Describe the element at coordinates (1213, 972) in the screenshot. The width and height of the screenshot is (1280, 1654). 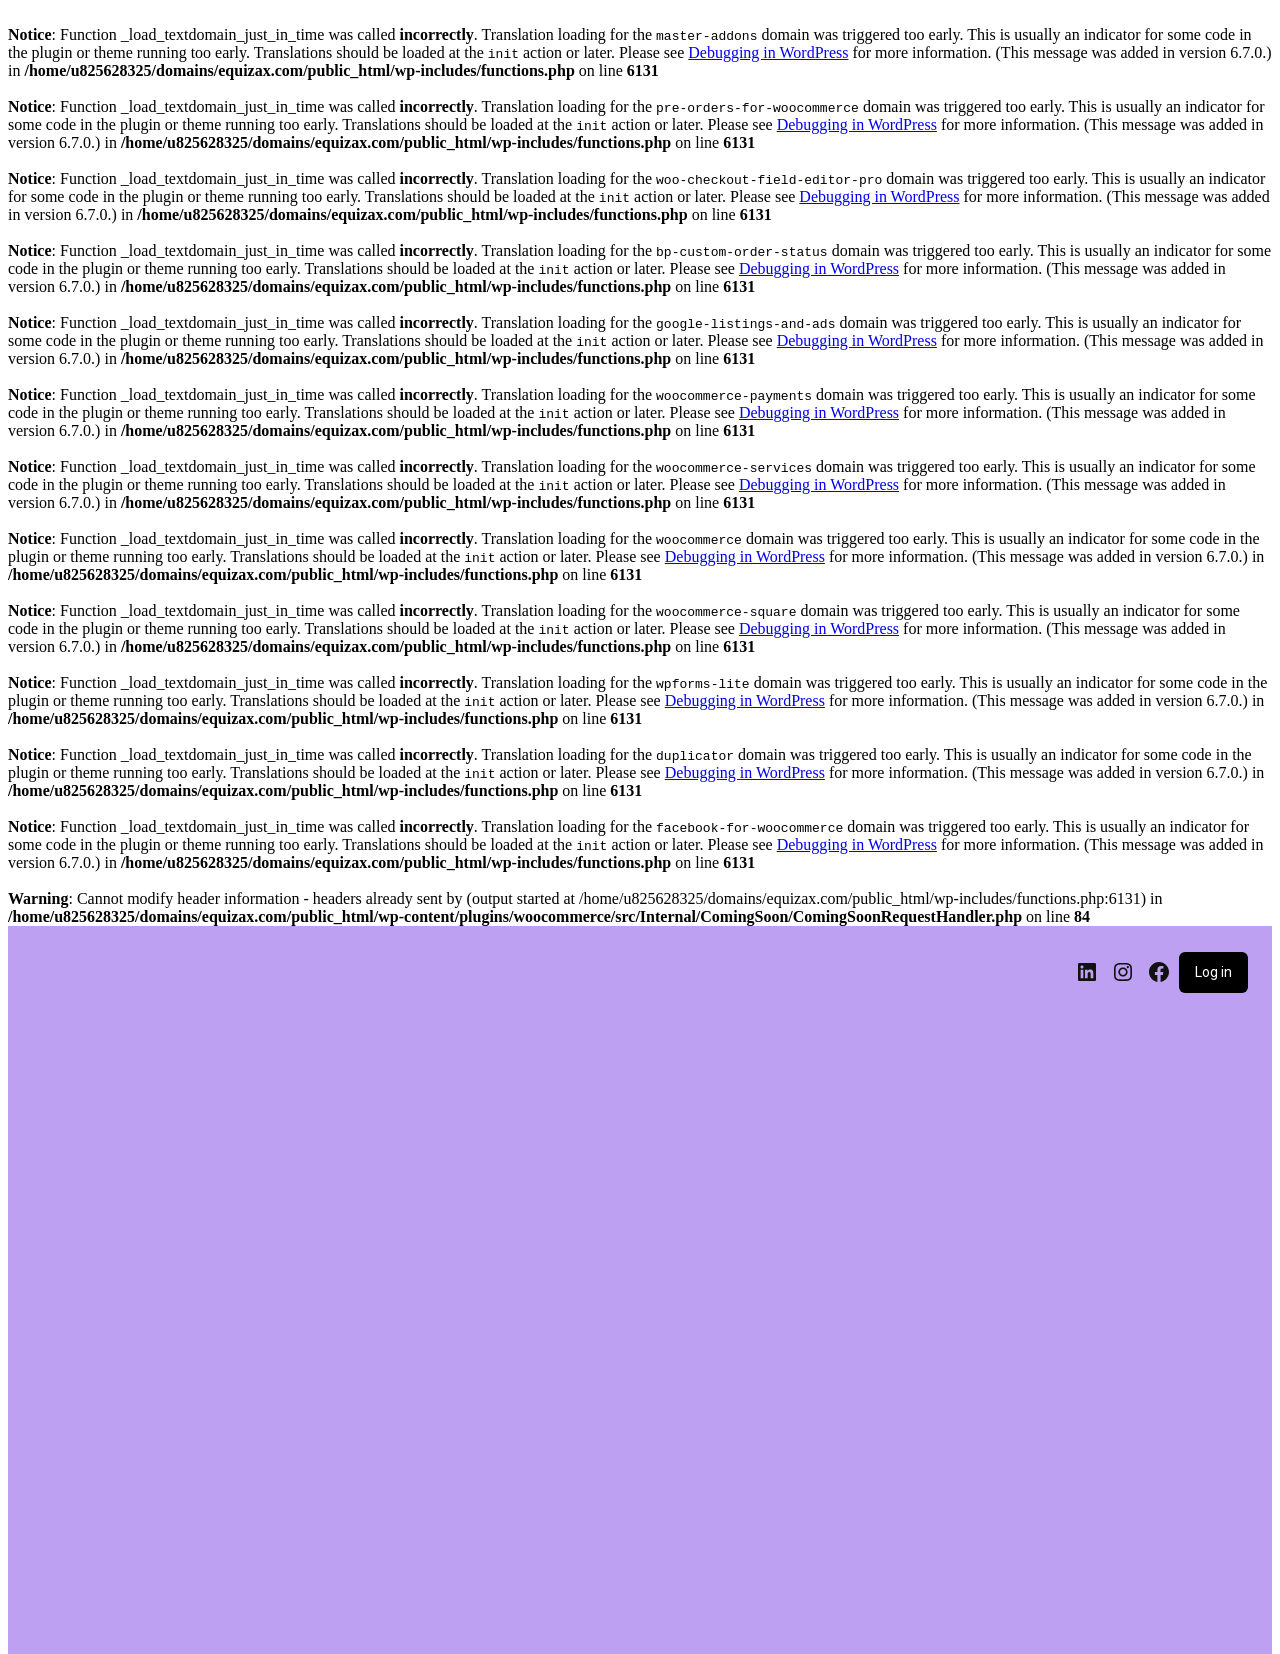
I see `Log in` at that location.